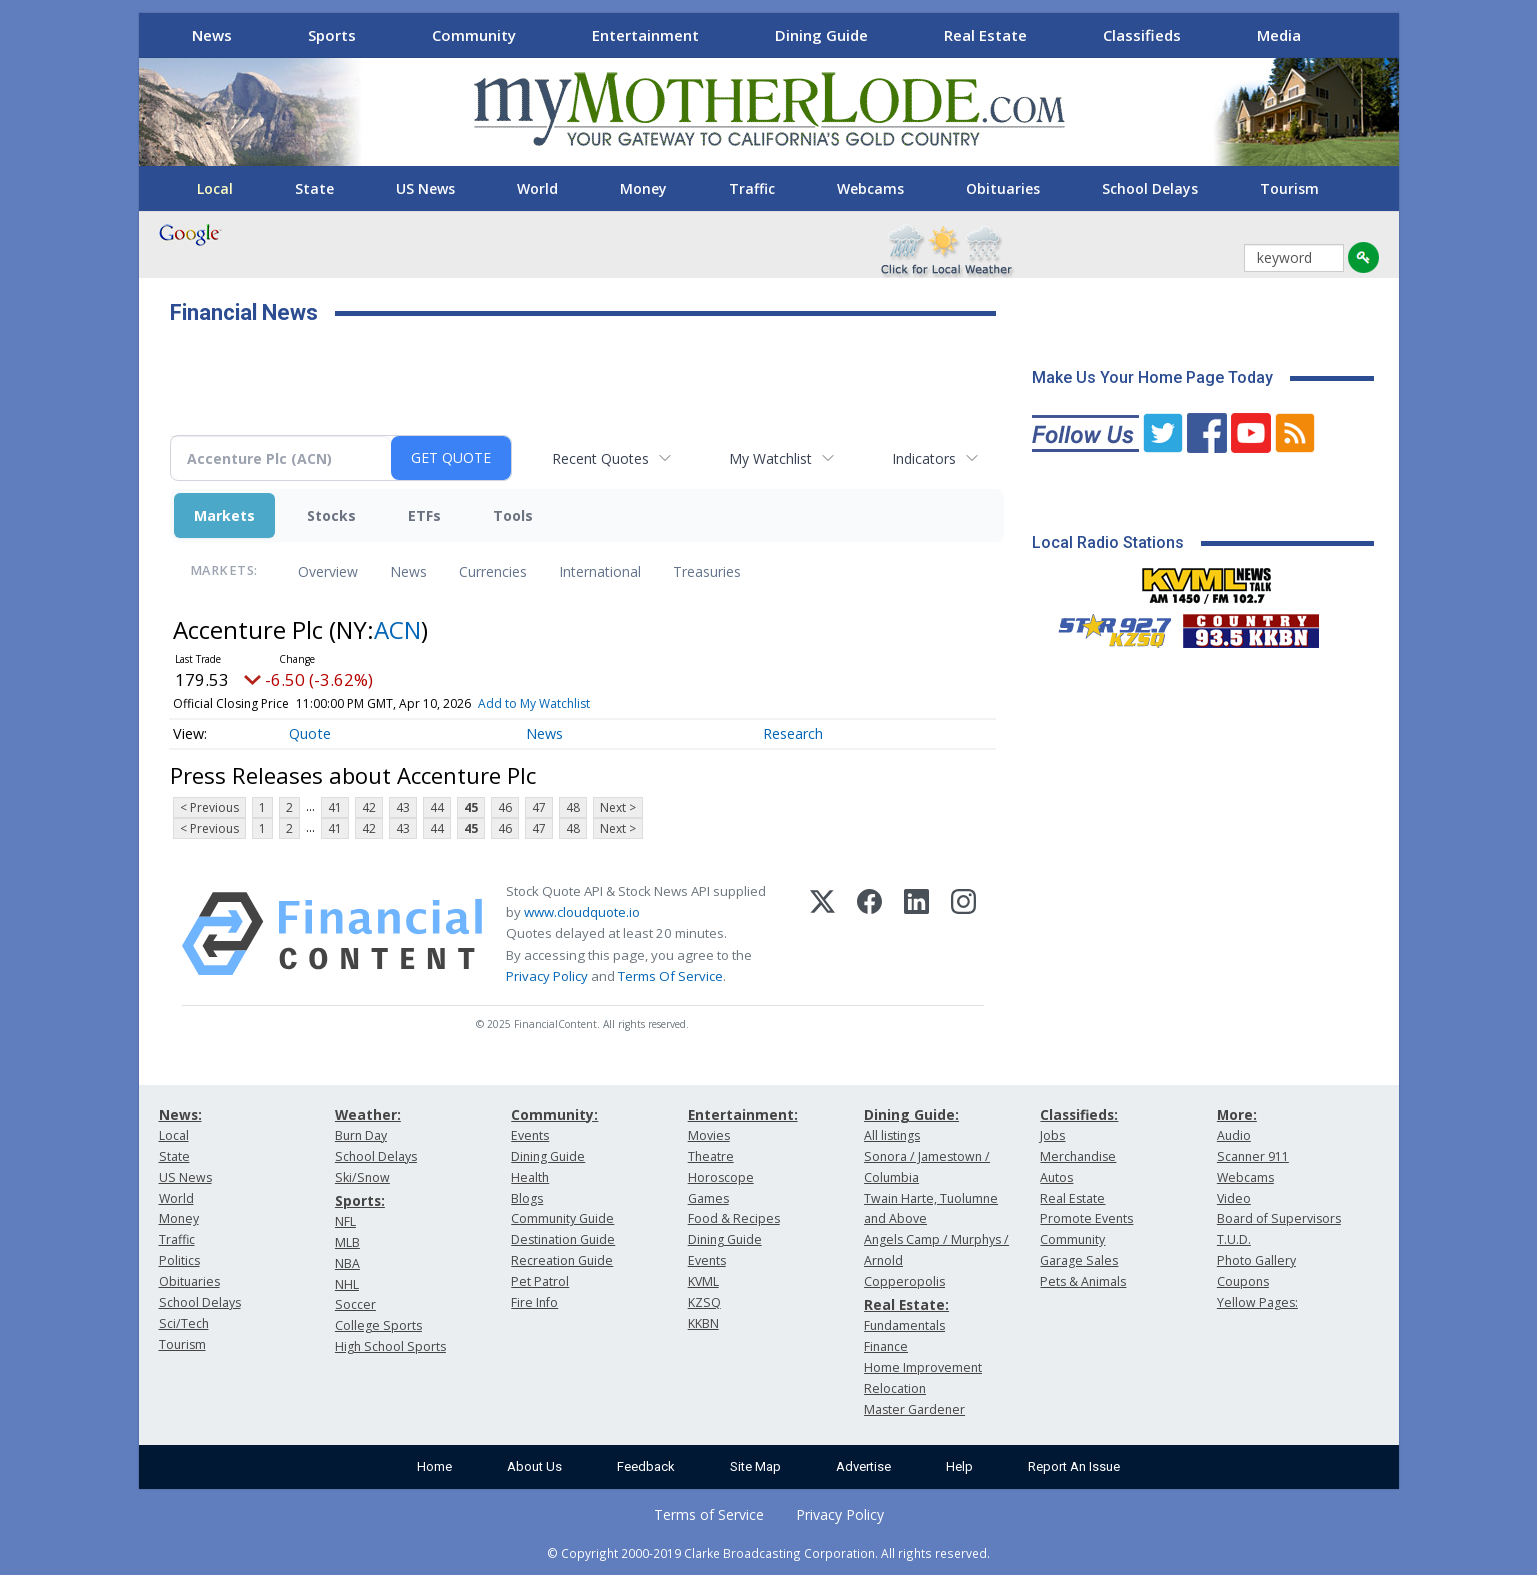 The image size is (1537, 1575). What do you see at coordinates (540, 1281) in the screenshot?
I see `Pet Patrol` at bounding box center [540, 1281].